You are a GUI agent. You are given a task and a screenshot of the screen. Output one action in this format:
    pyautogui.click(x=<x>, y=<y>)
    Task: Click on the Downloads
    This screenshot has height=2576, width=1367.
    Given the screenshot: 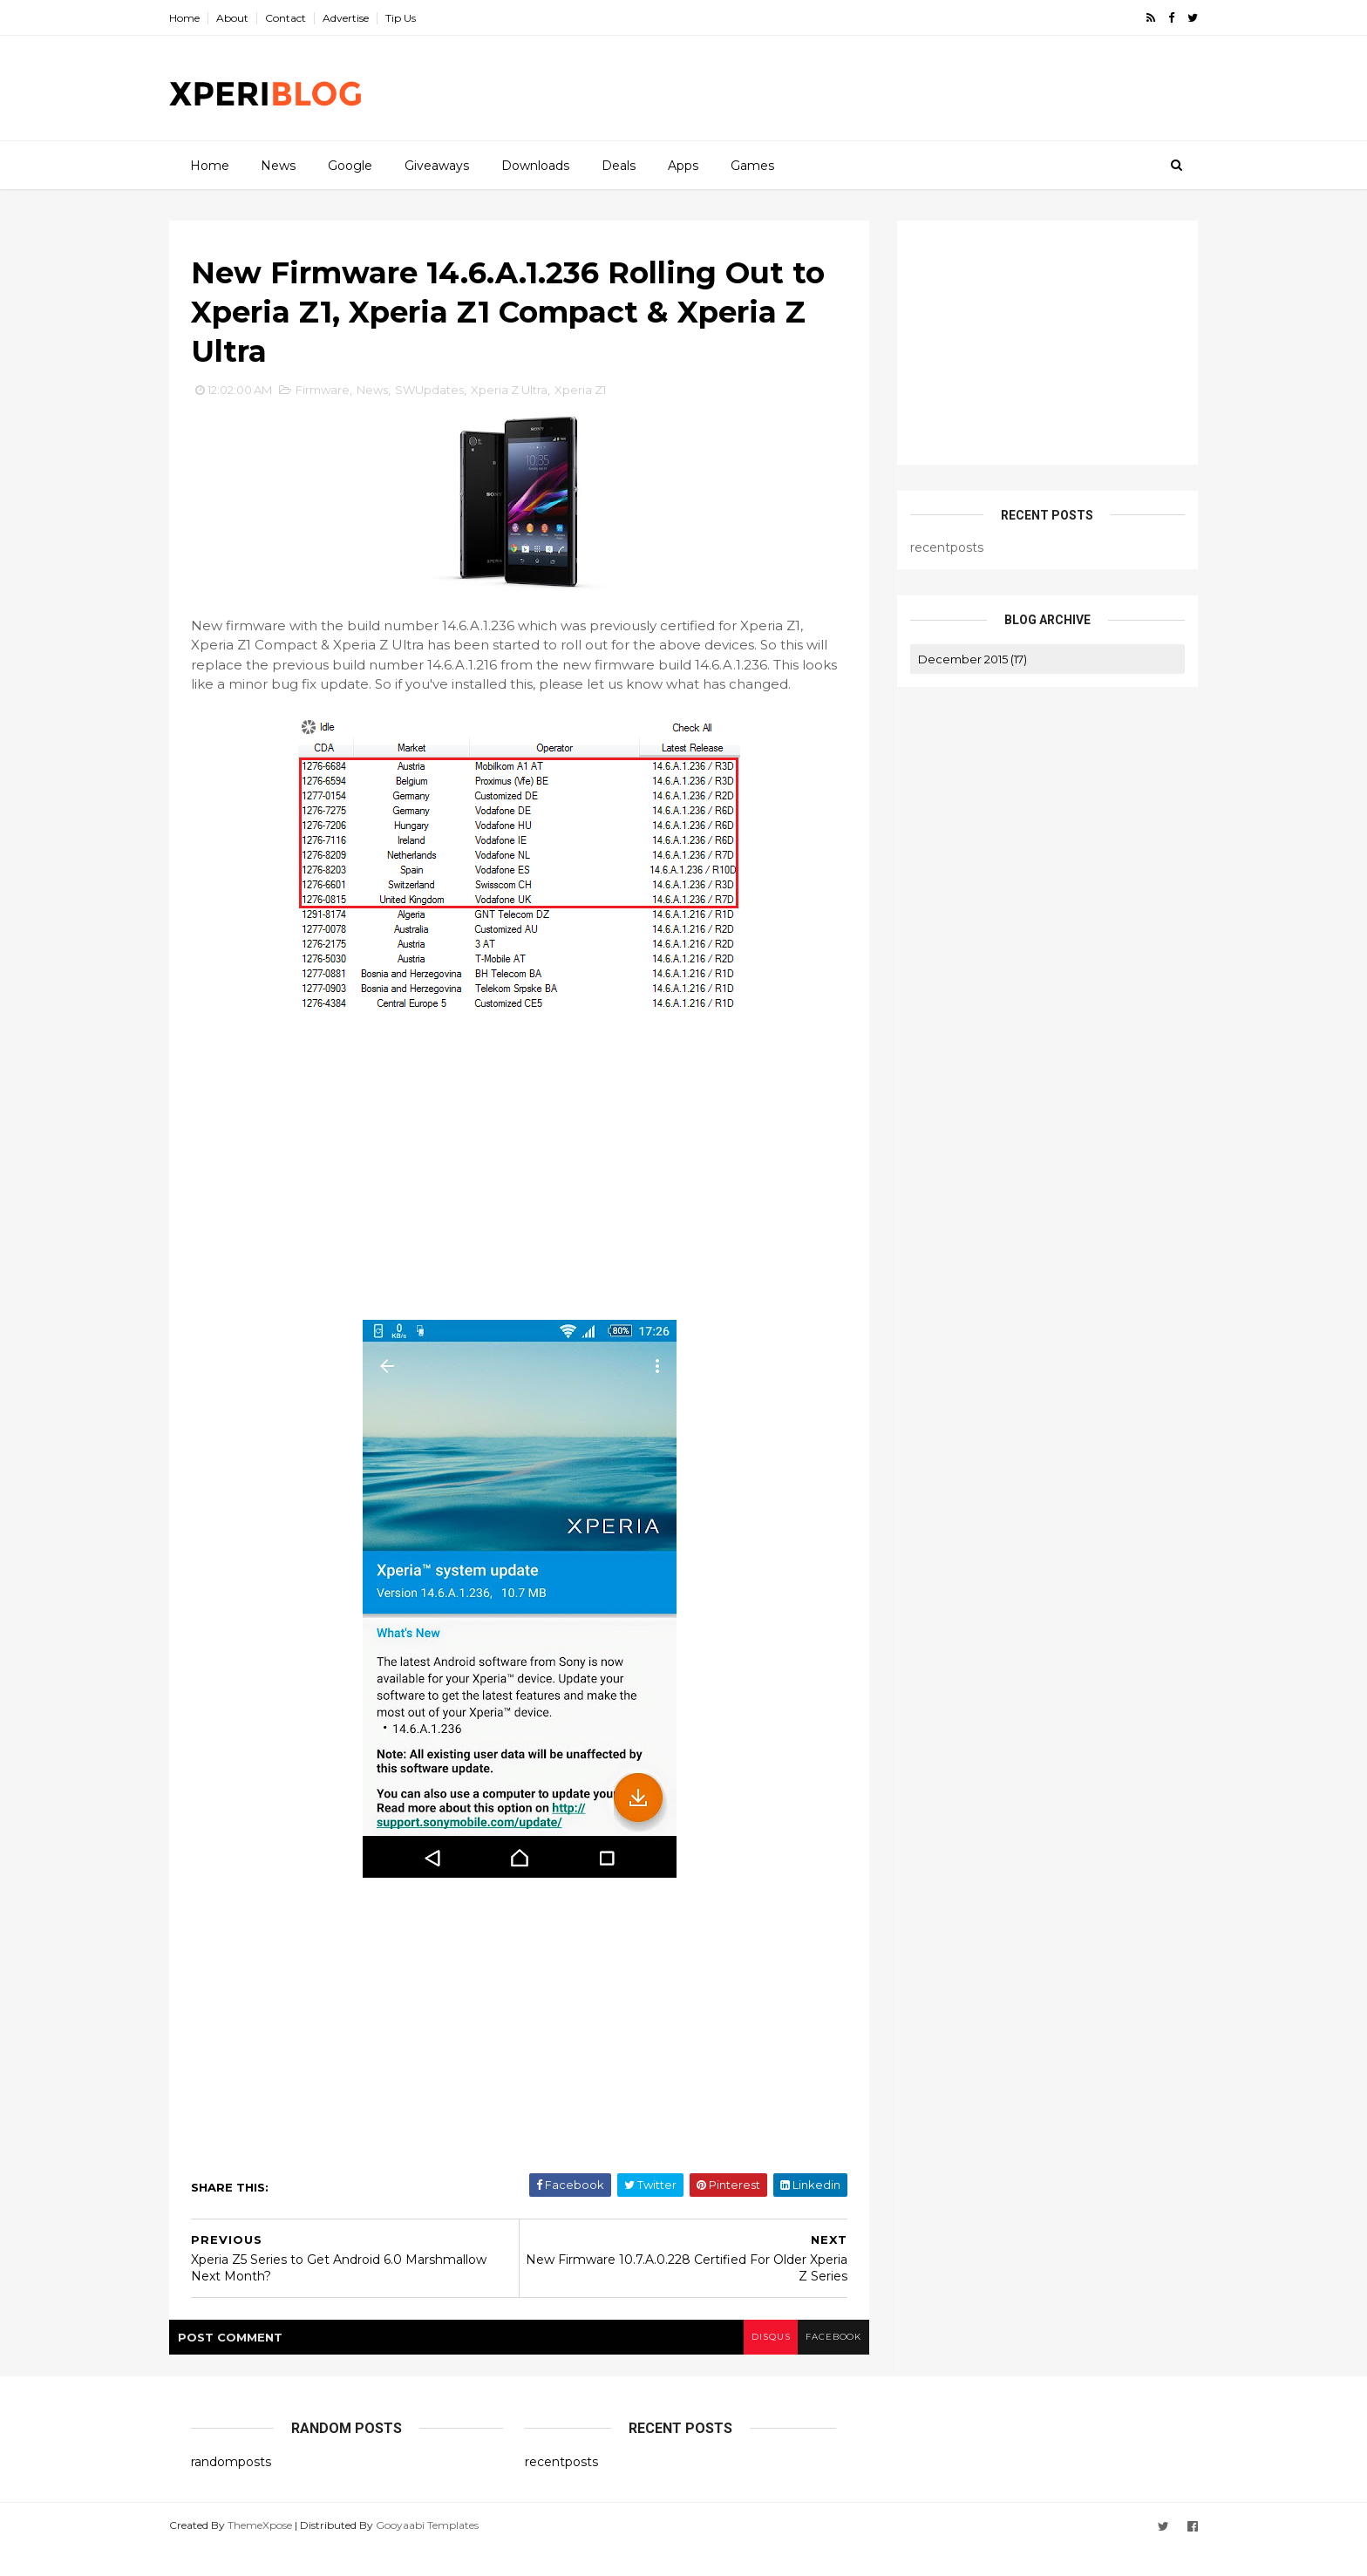 What is the action you would take?
    pyautogui.click(x=534, y=165)
    